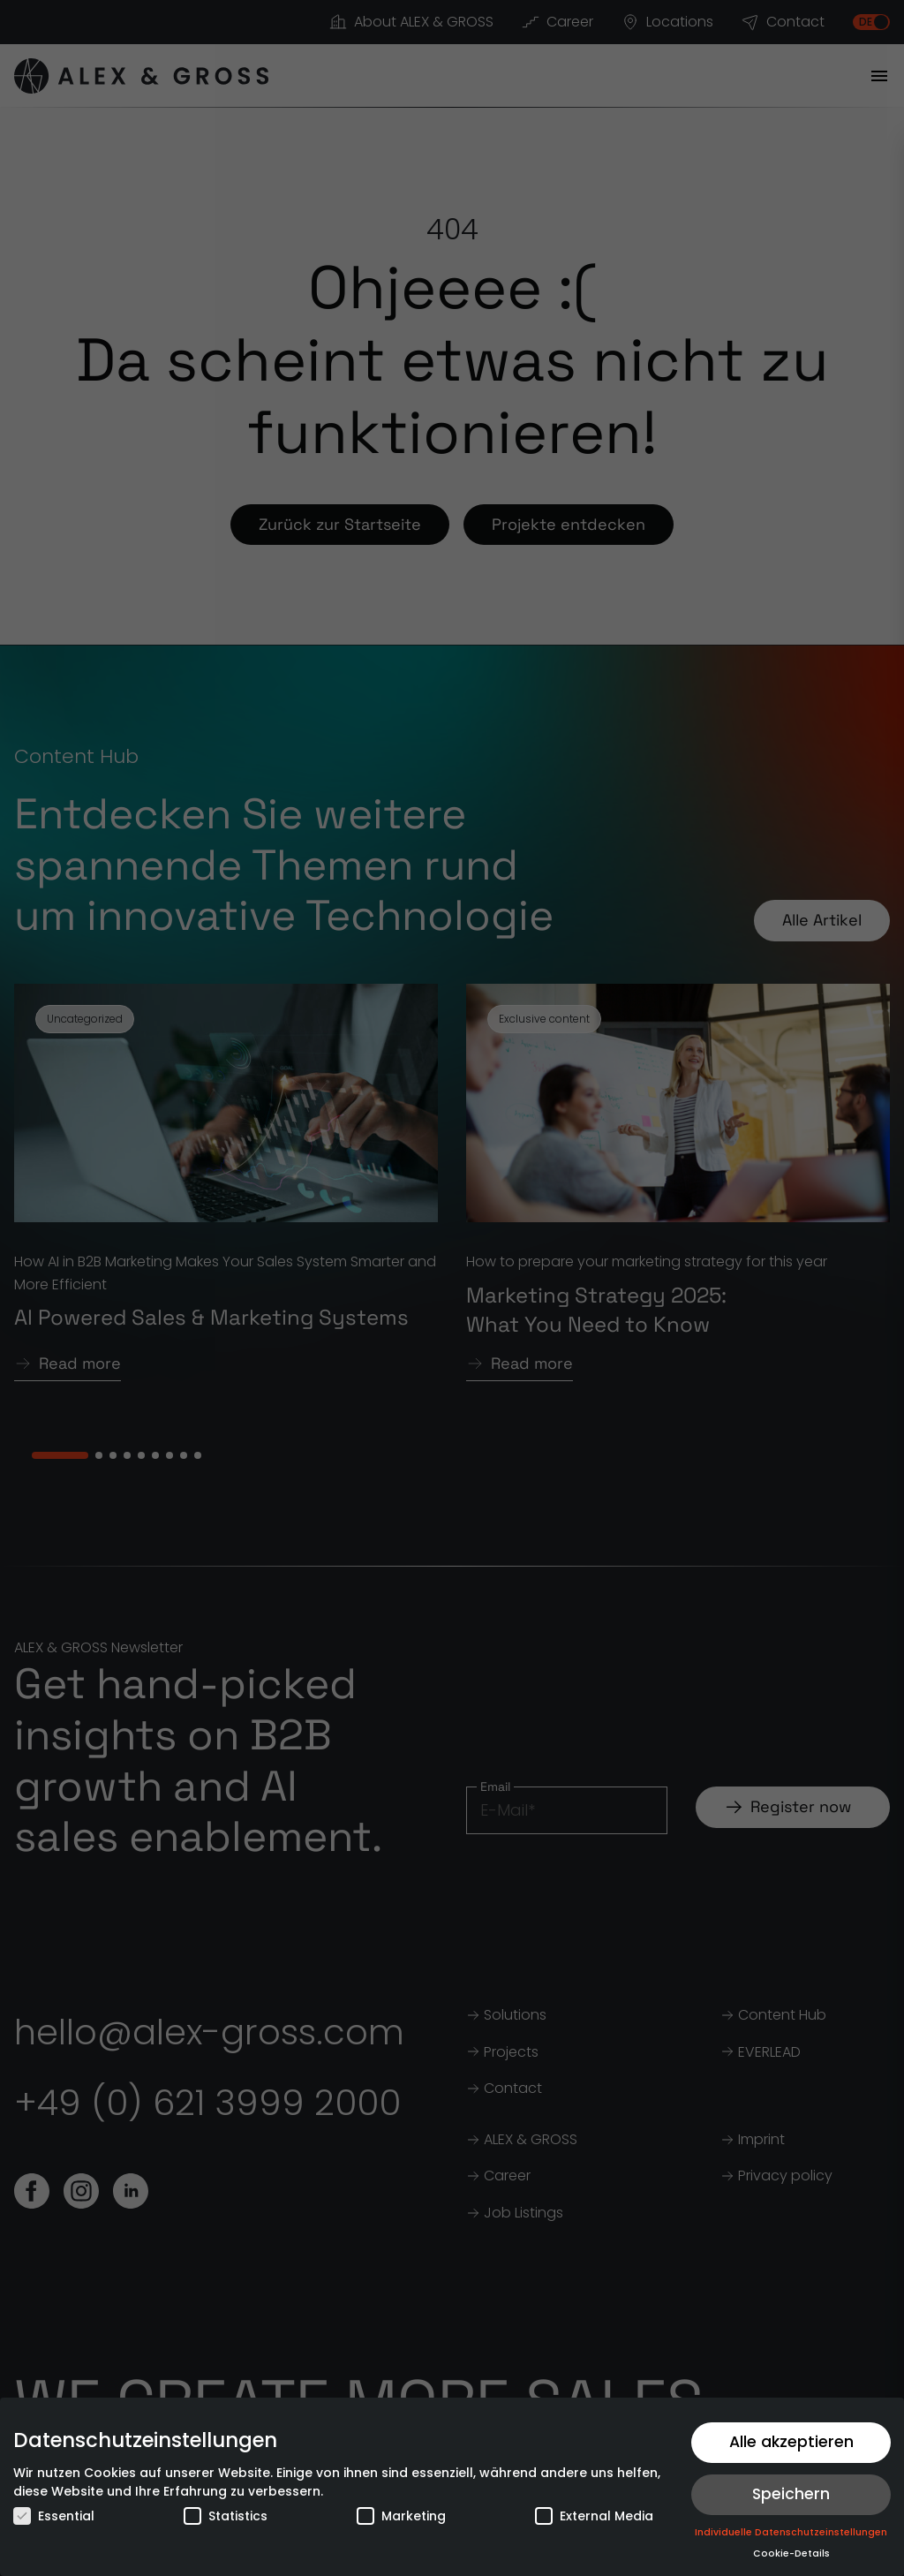  Describe the element at coordinates (791, 2493) in the screenshot. I see `Speichern [button]` at that location.